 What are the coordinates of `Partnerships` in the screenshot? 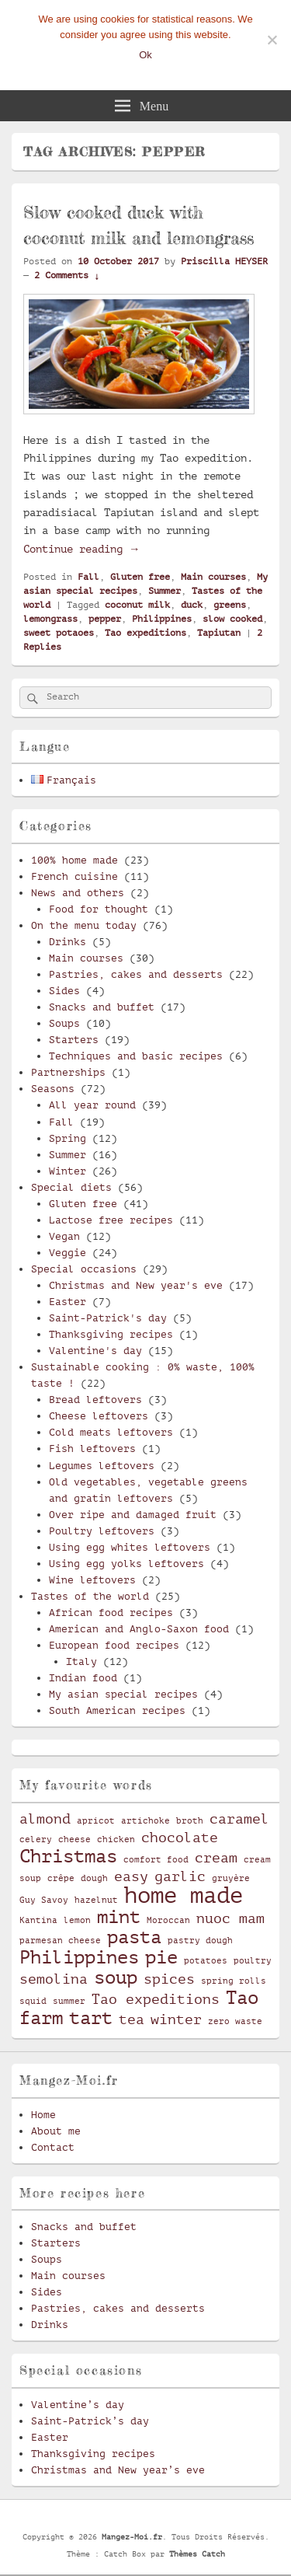 It's located at (68, 1072).